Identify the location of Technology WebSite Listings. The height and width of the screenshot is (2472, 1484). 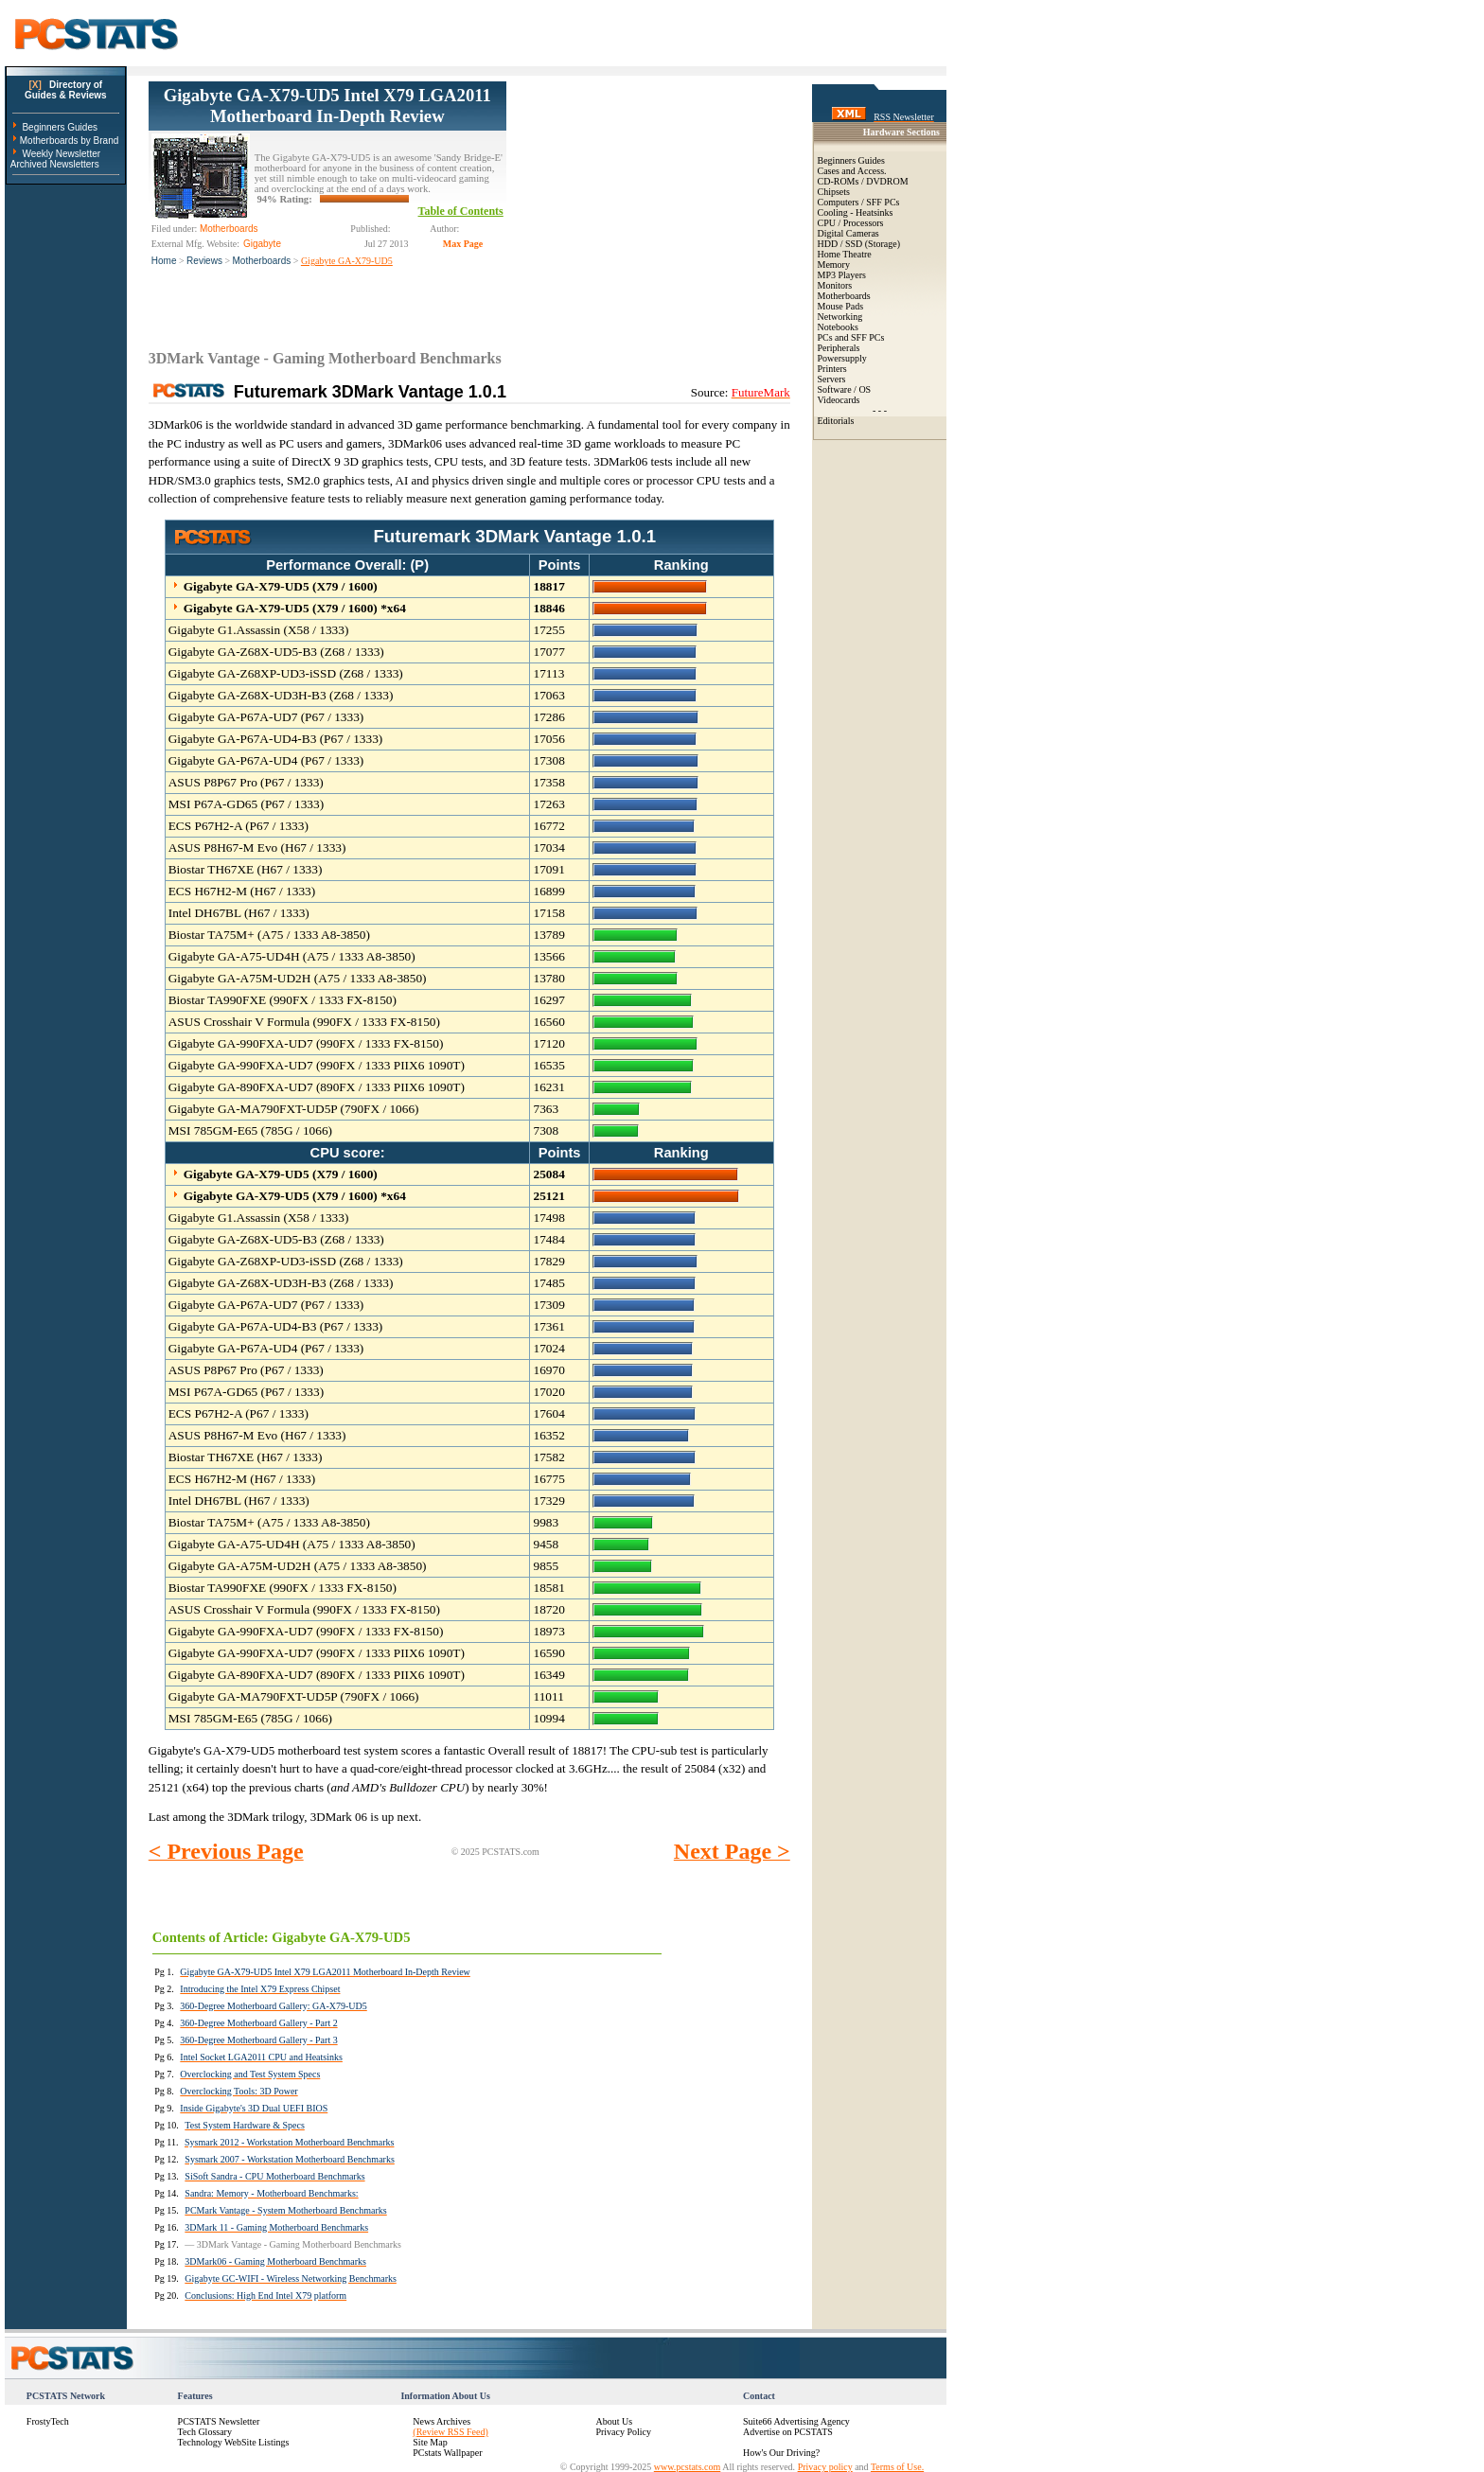
(234, 2442).